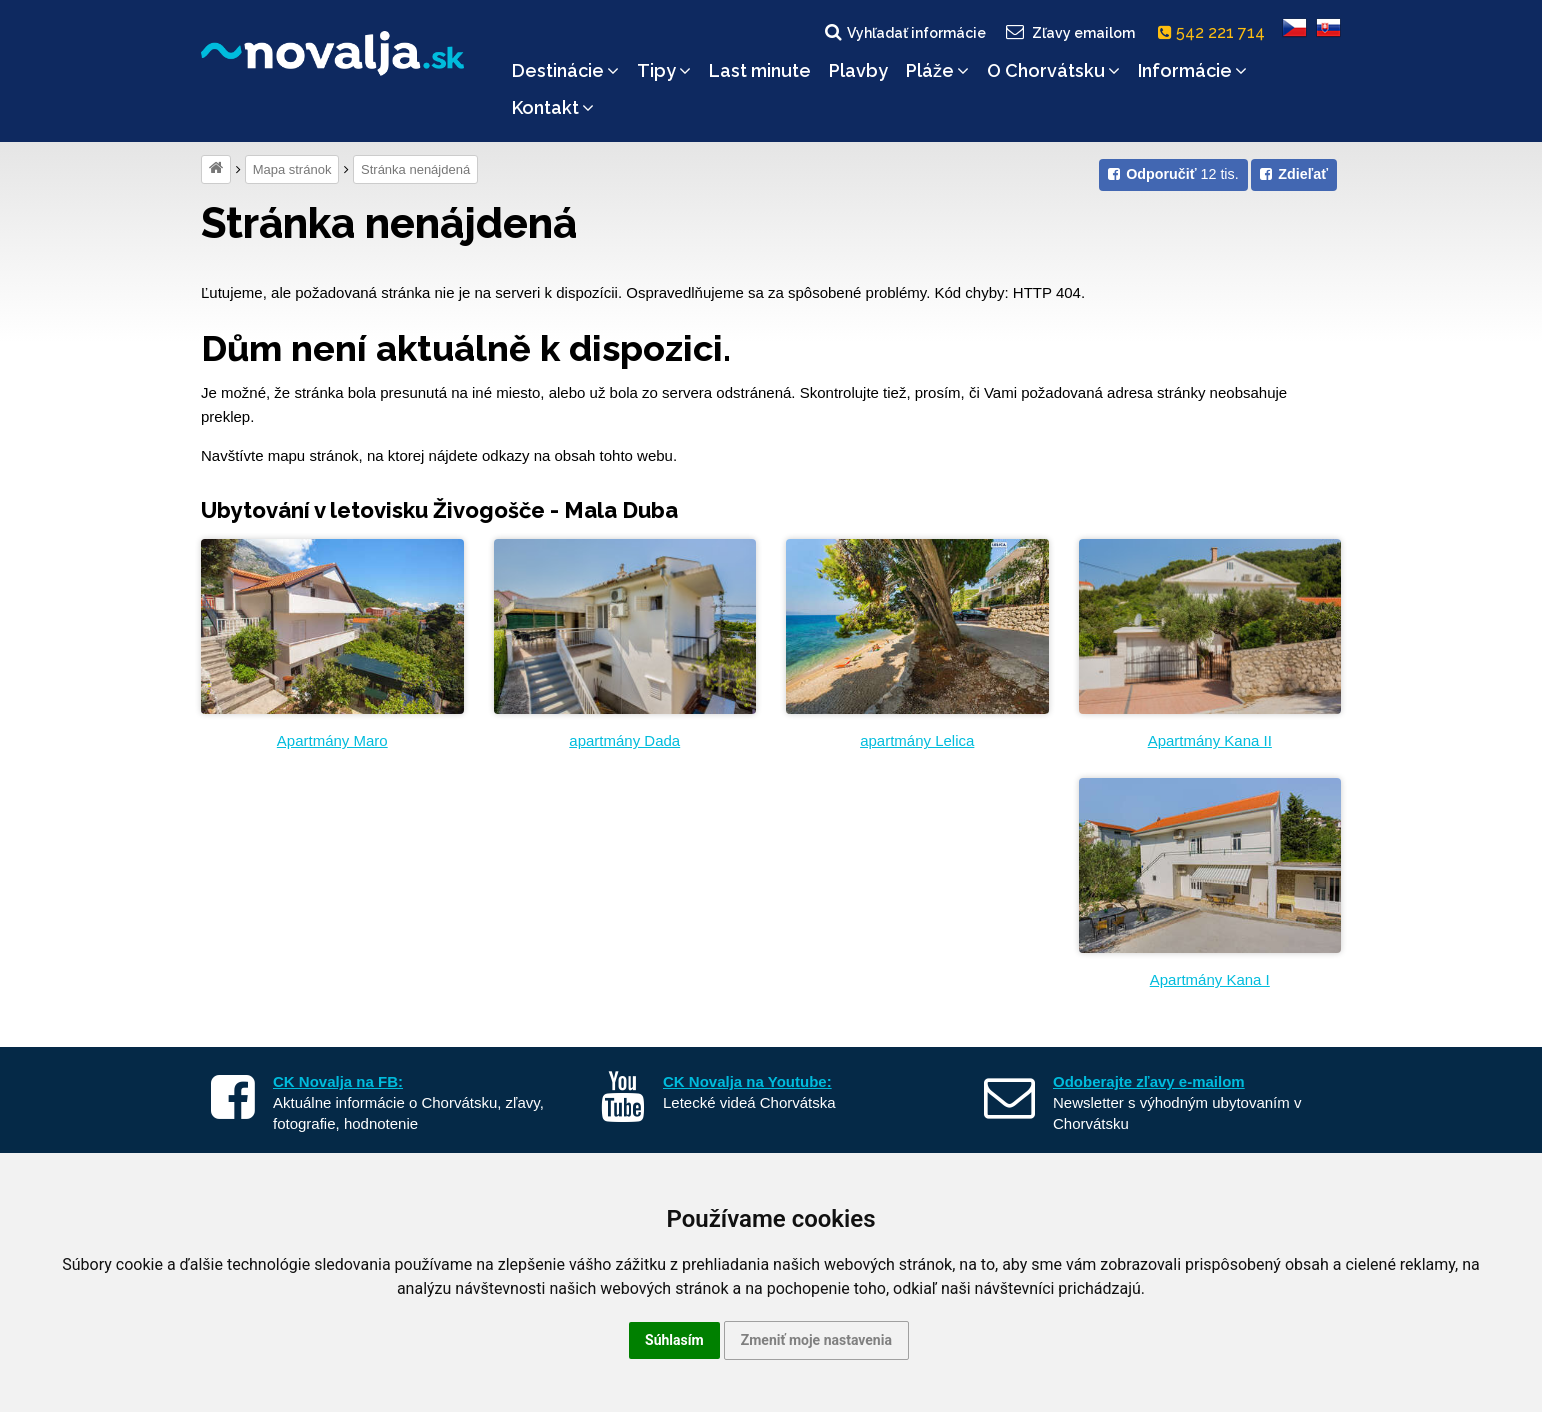 Image resolution: width=1542 pixels, height=1412 pixels. I want to click on Last minute, so click(760, 70).